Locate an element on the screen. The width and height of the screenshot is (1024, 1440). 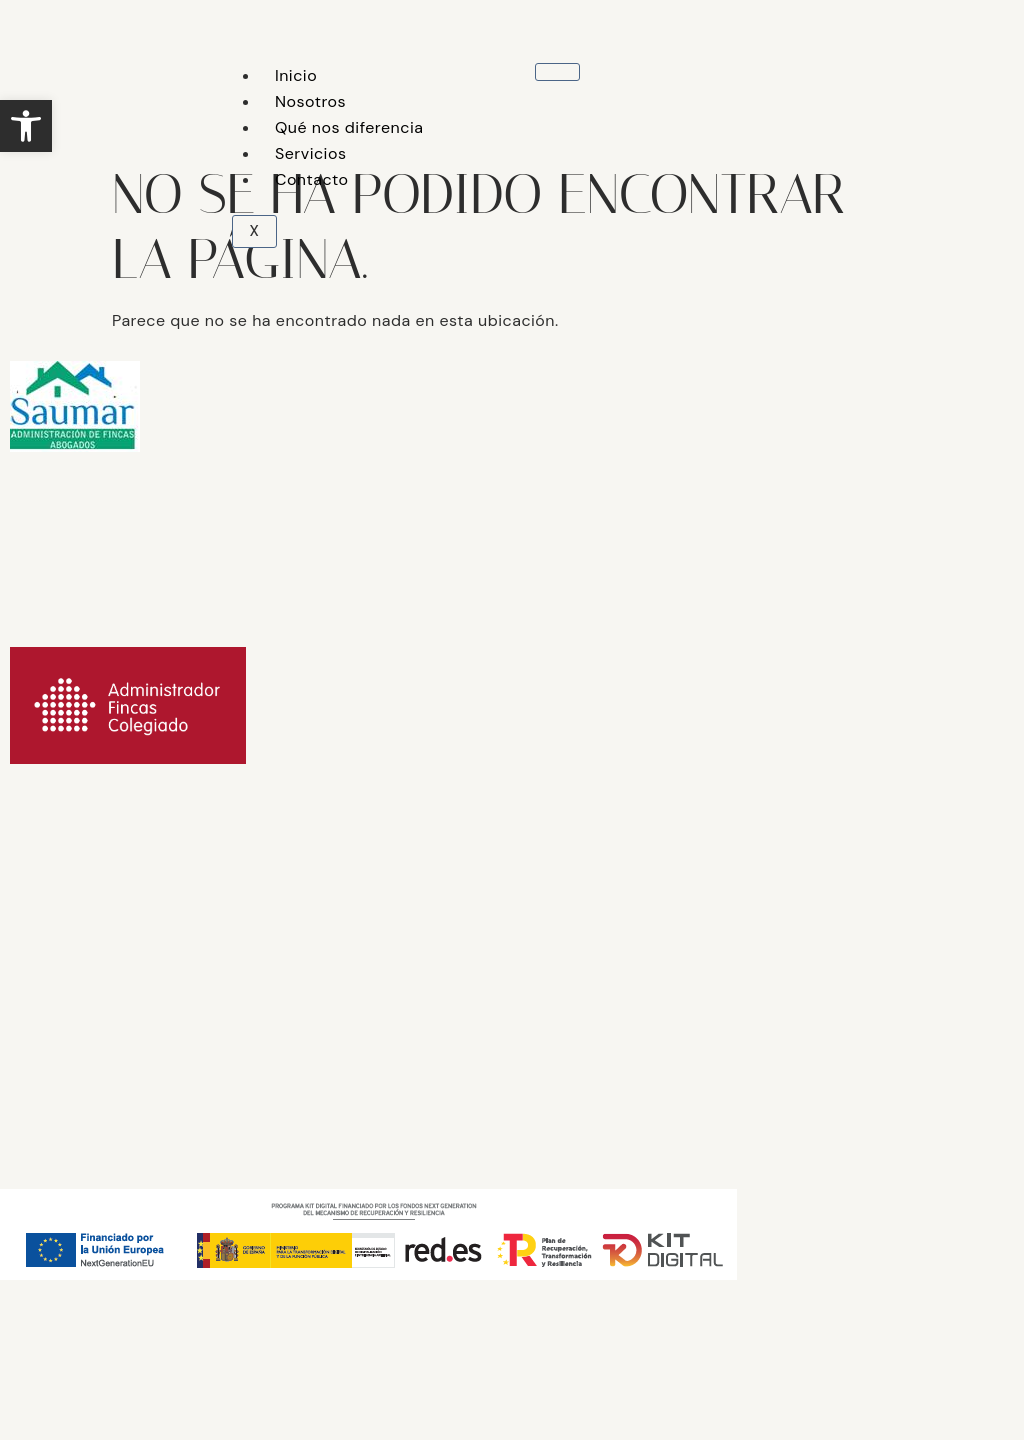
Nosotros is located at coordinates (310, 101).